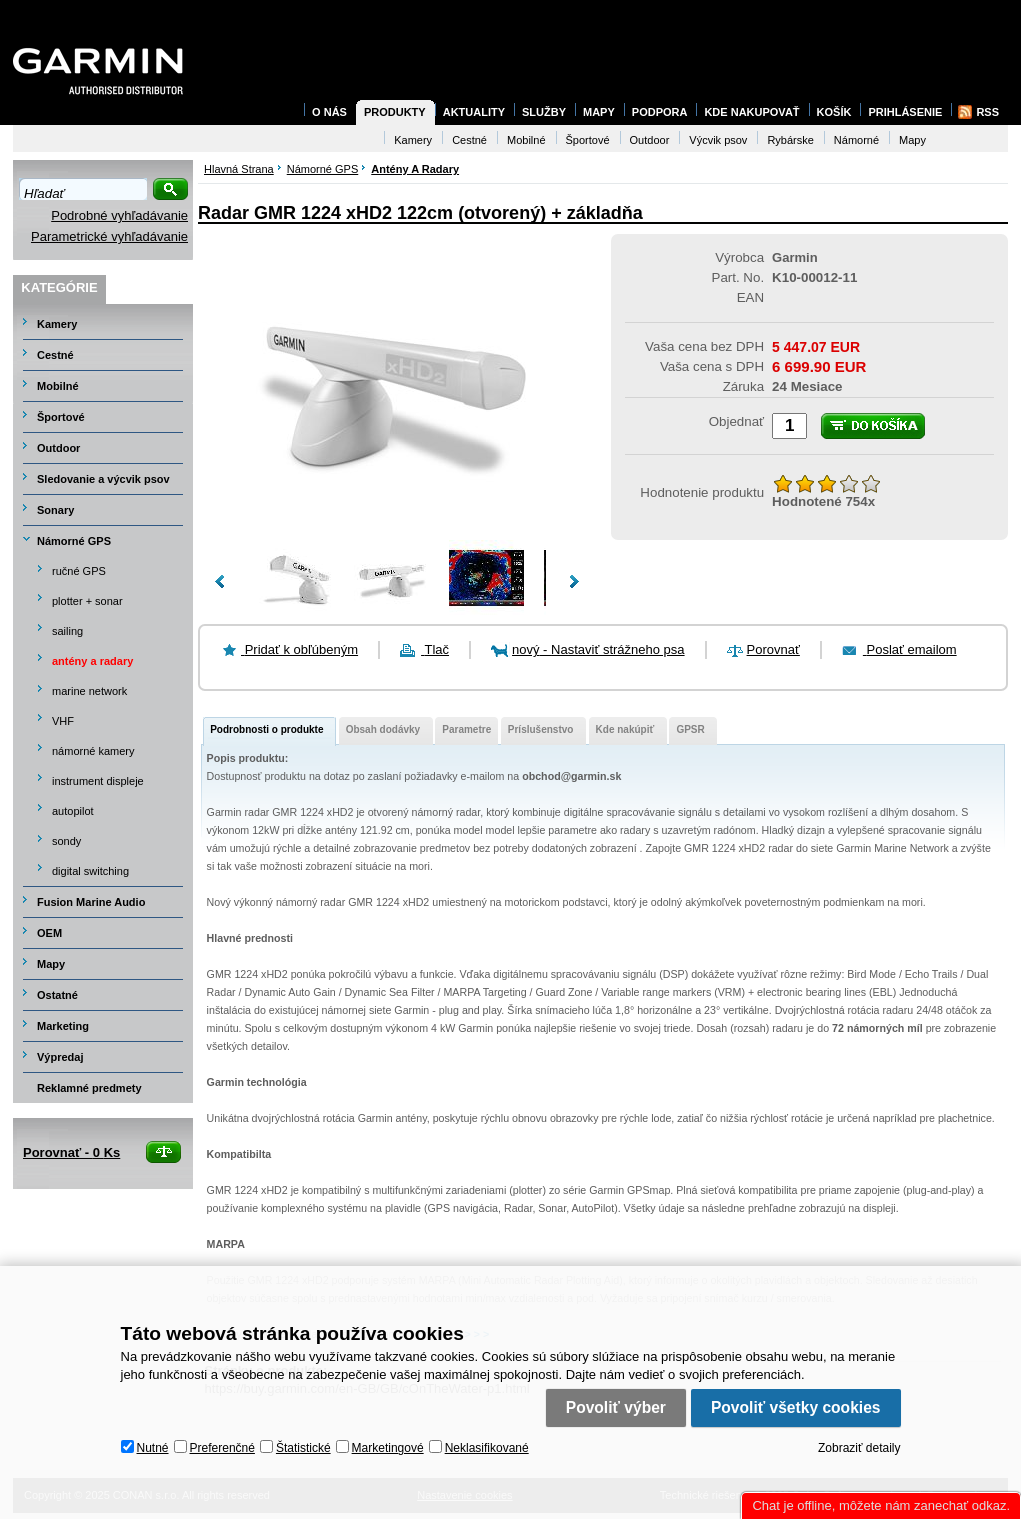 The height and width of the screenshot is (1519, 1021). I want to click on Preferenčné, so click(222, 1448).